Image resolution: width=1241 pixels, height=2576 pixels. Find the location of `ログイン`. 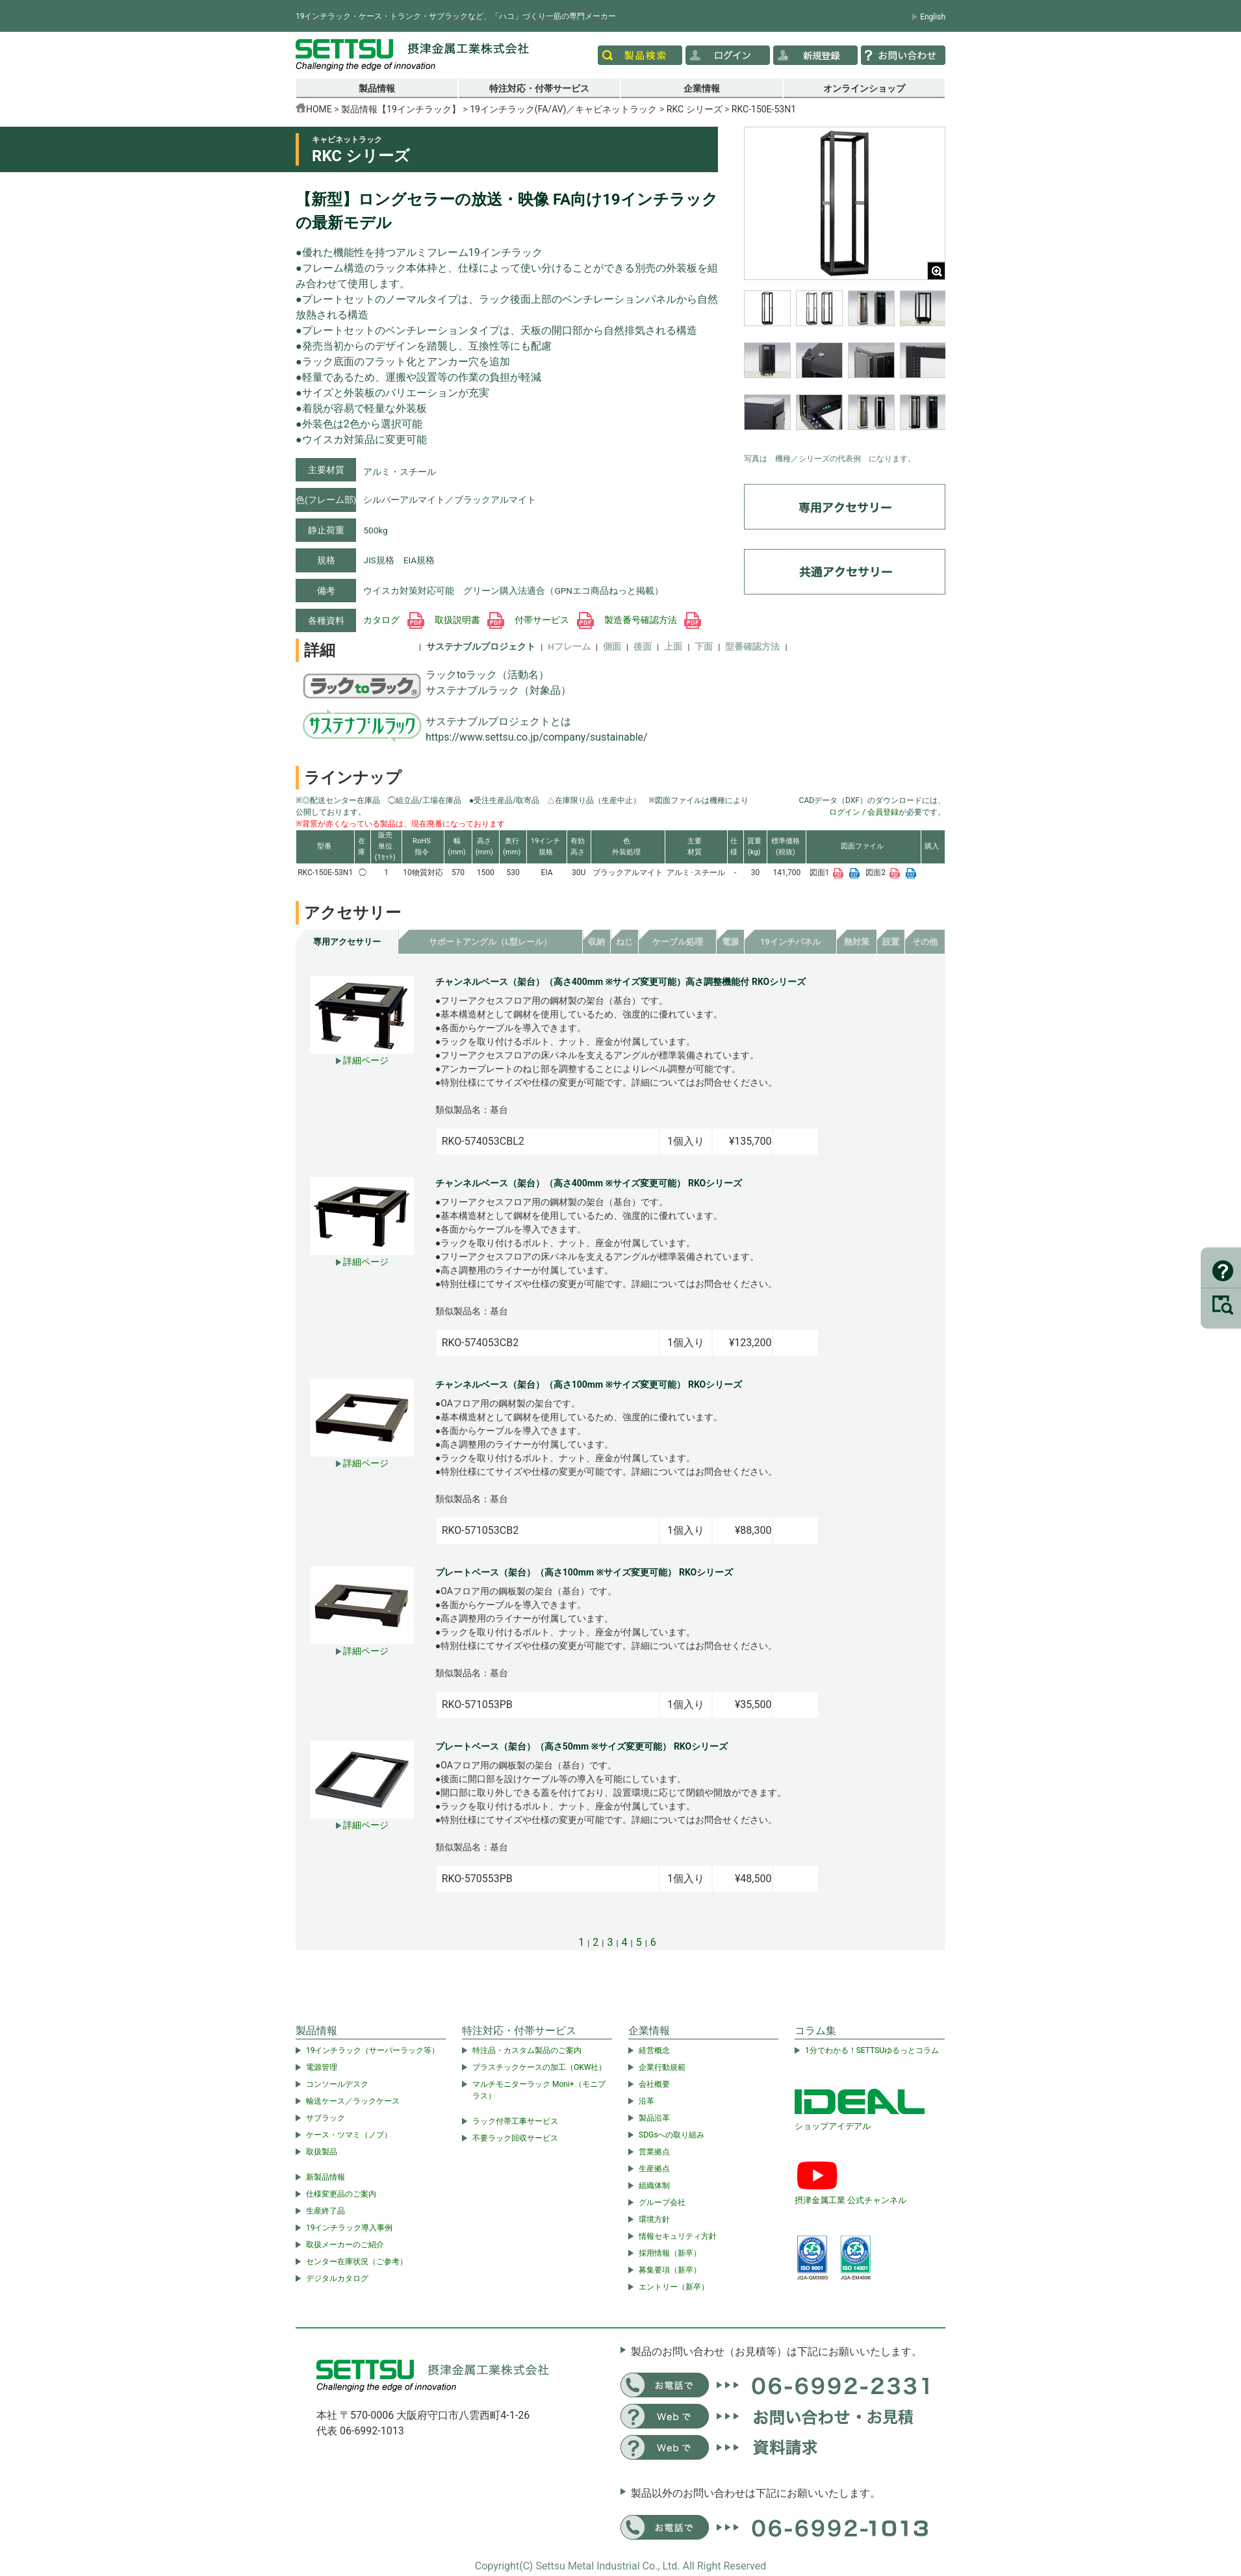

ログイン is located at coordinates (844, 812).